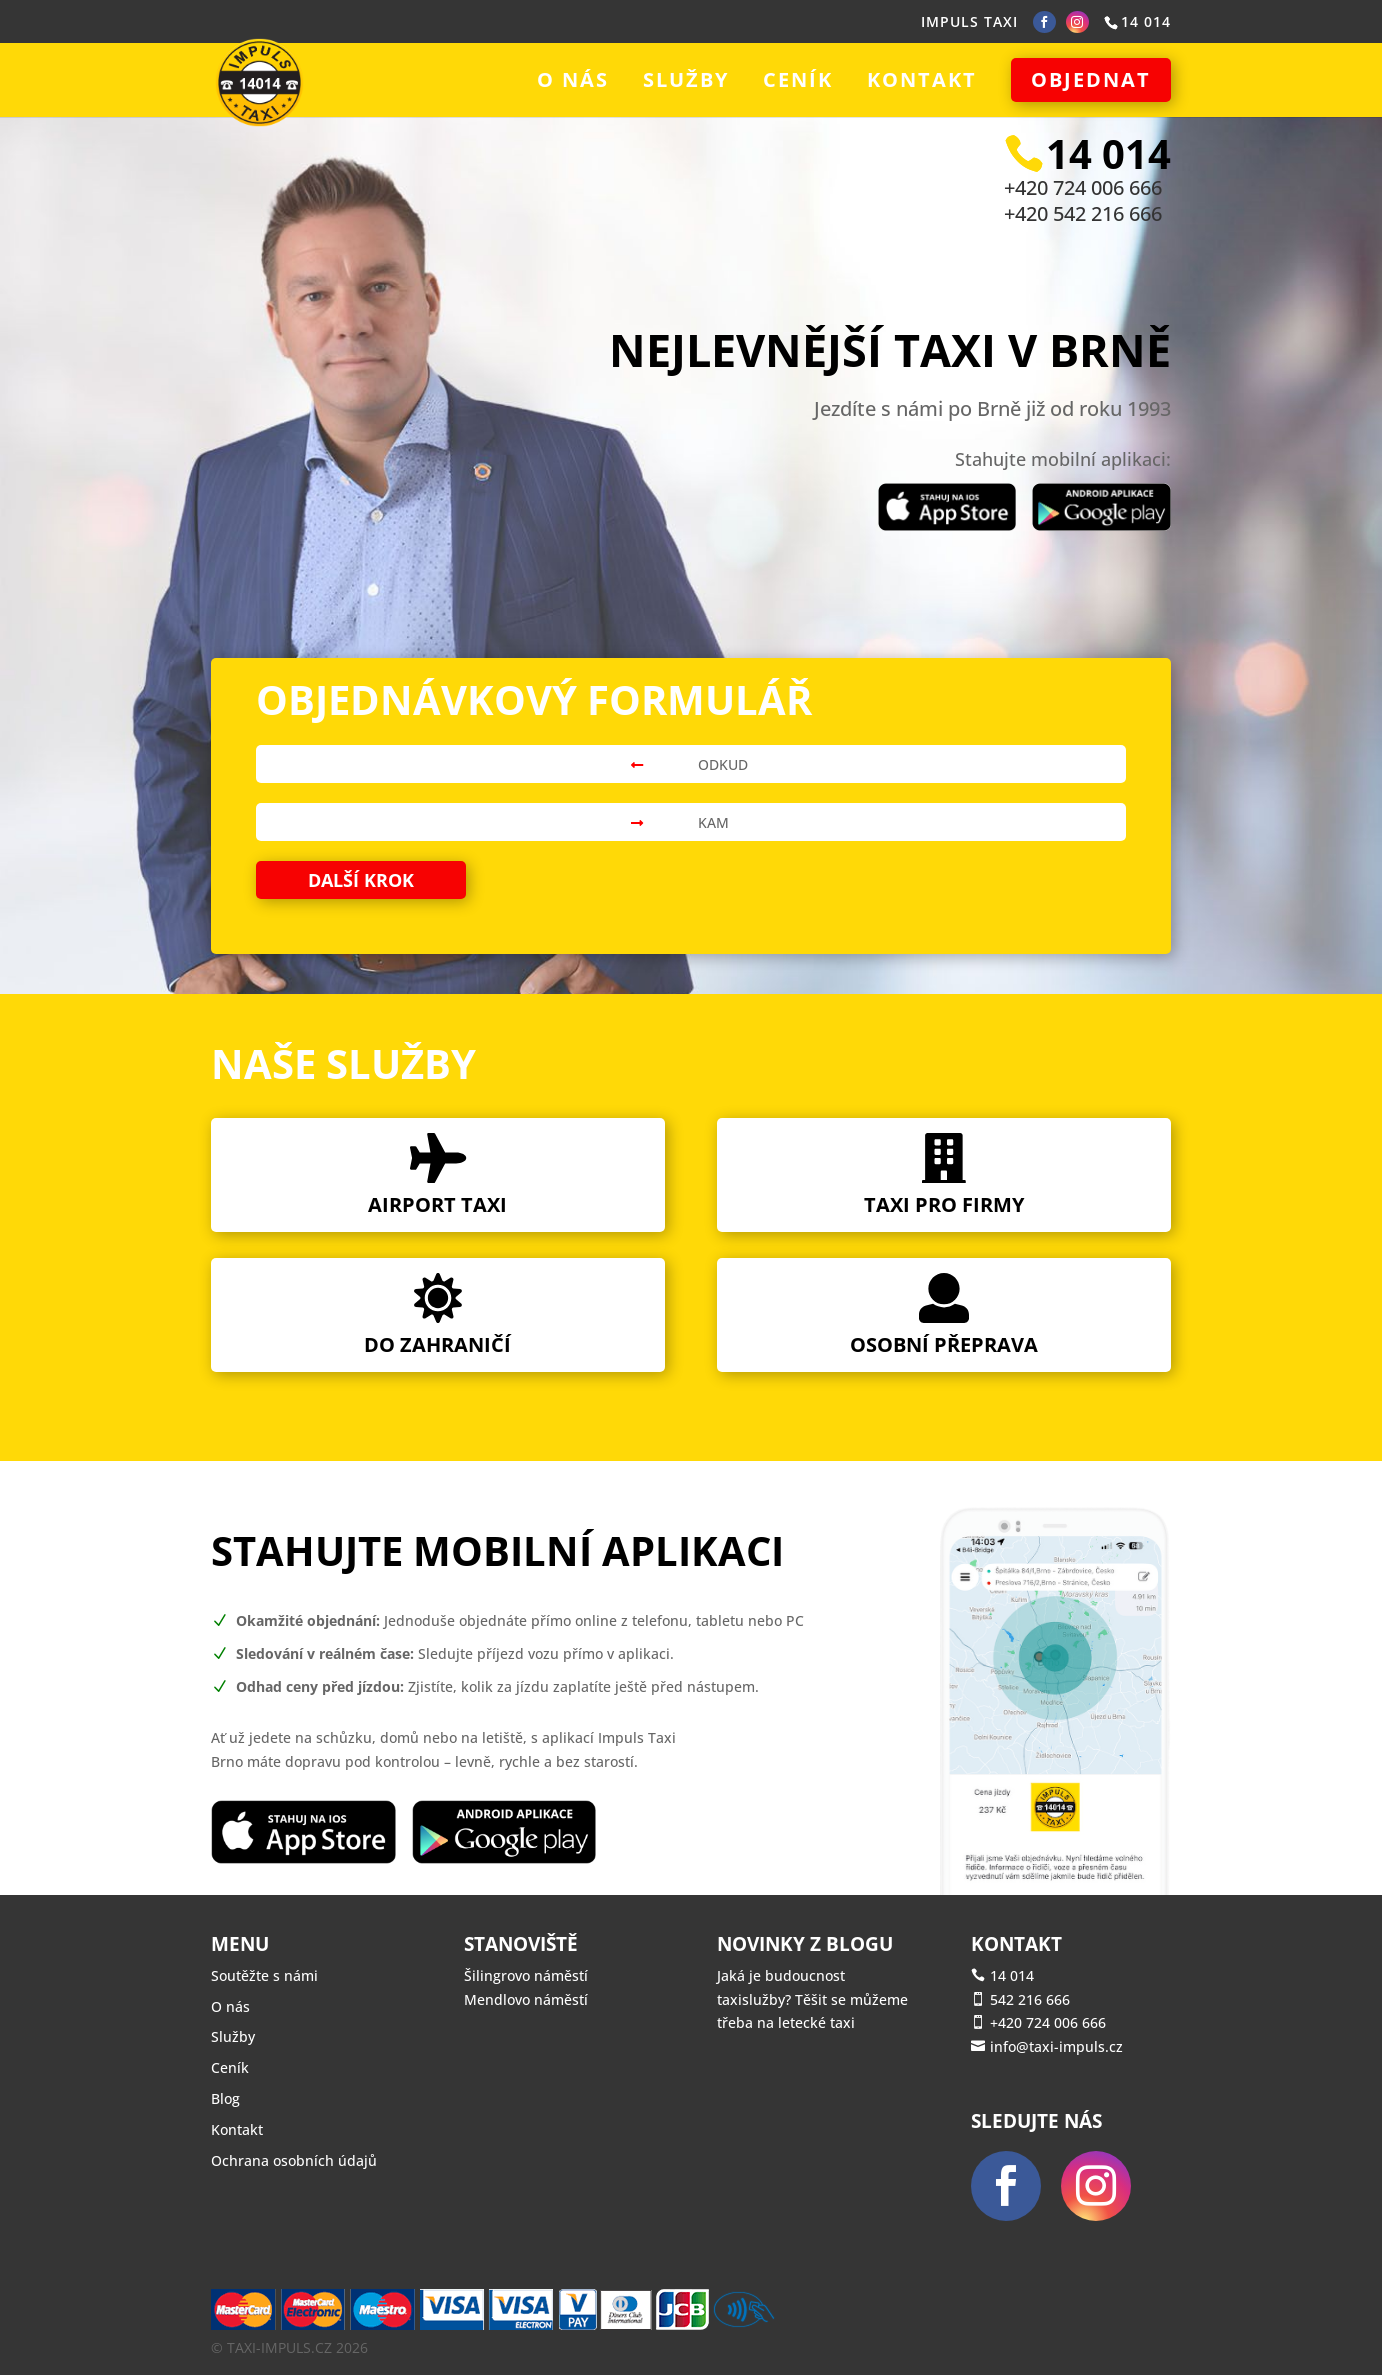 Image resolution: width=1382 pixels, height=2375 pixels. What do you see at coordinates (1056, 2046) in the screenshot?
I see `info@taxi-impuls.cz` at bounding box center [1056, 2046].